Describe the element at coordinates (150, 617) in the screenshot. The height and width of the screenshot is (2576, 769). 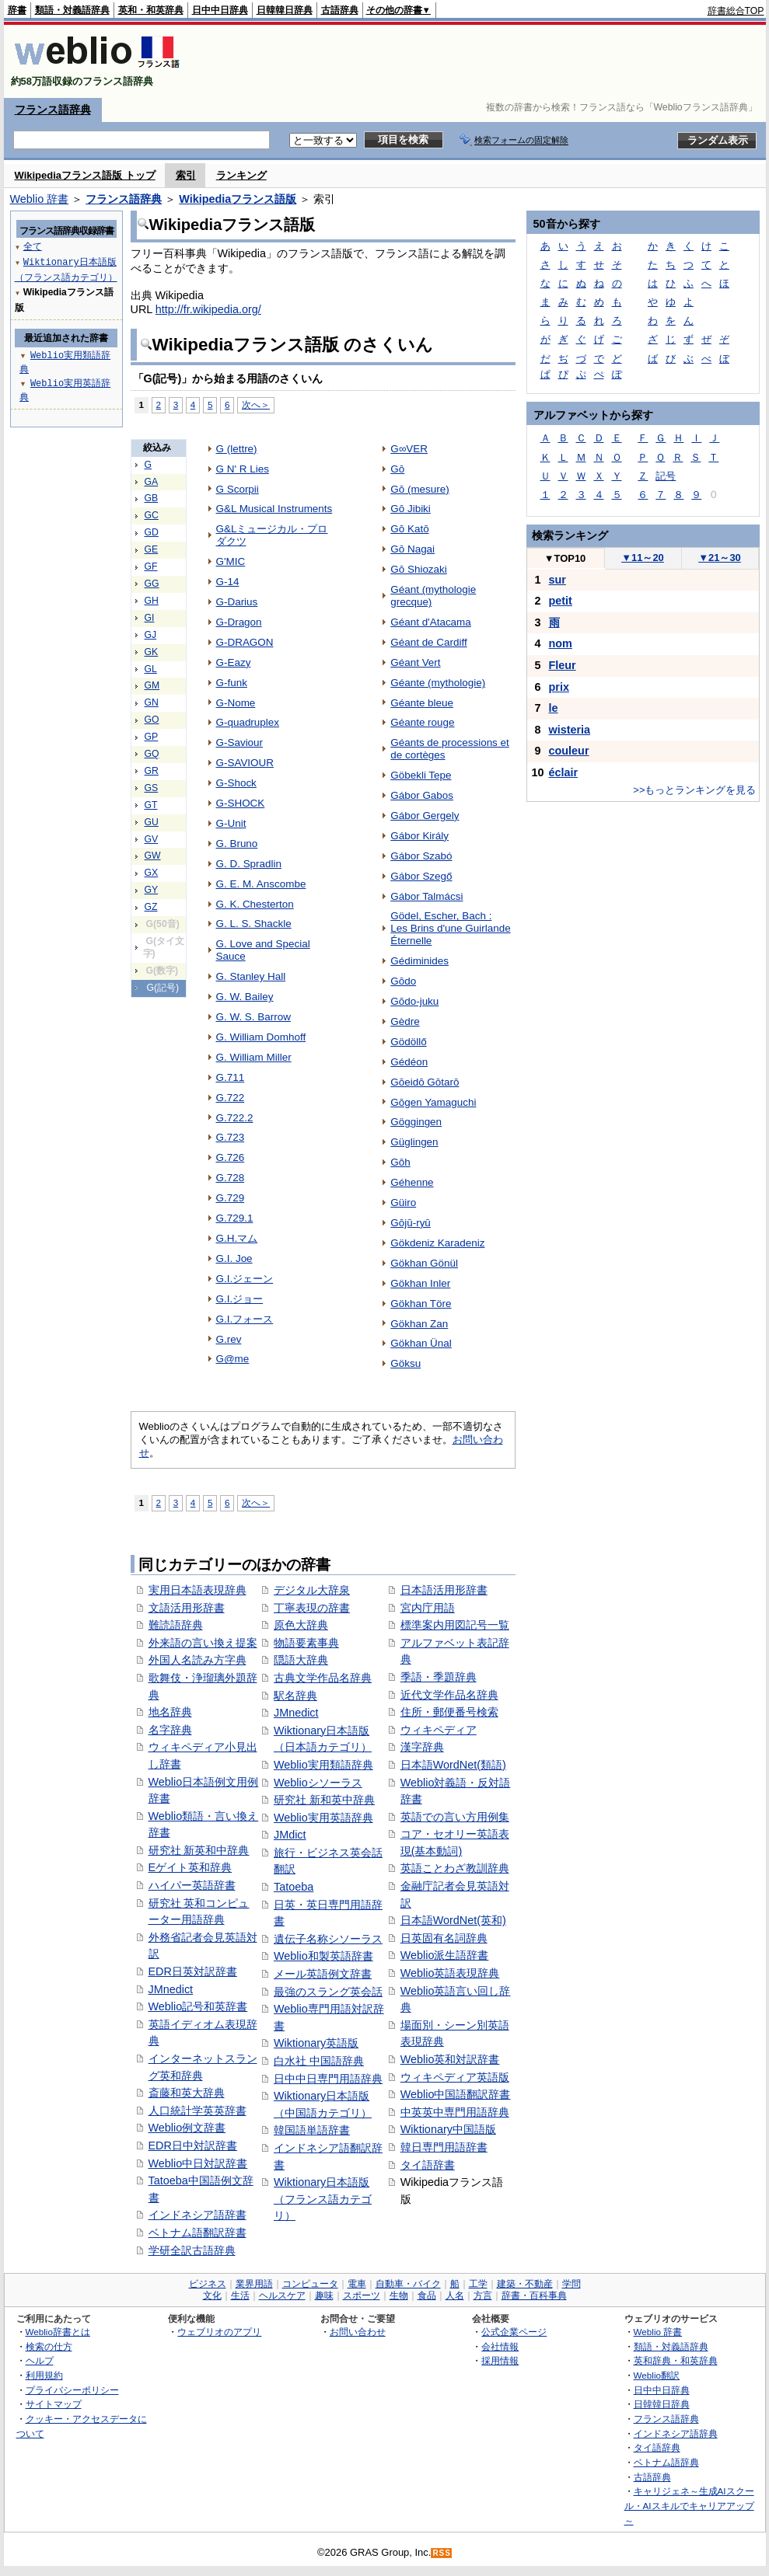
I see `GI` at that location.